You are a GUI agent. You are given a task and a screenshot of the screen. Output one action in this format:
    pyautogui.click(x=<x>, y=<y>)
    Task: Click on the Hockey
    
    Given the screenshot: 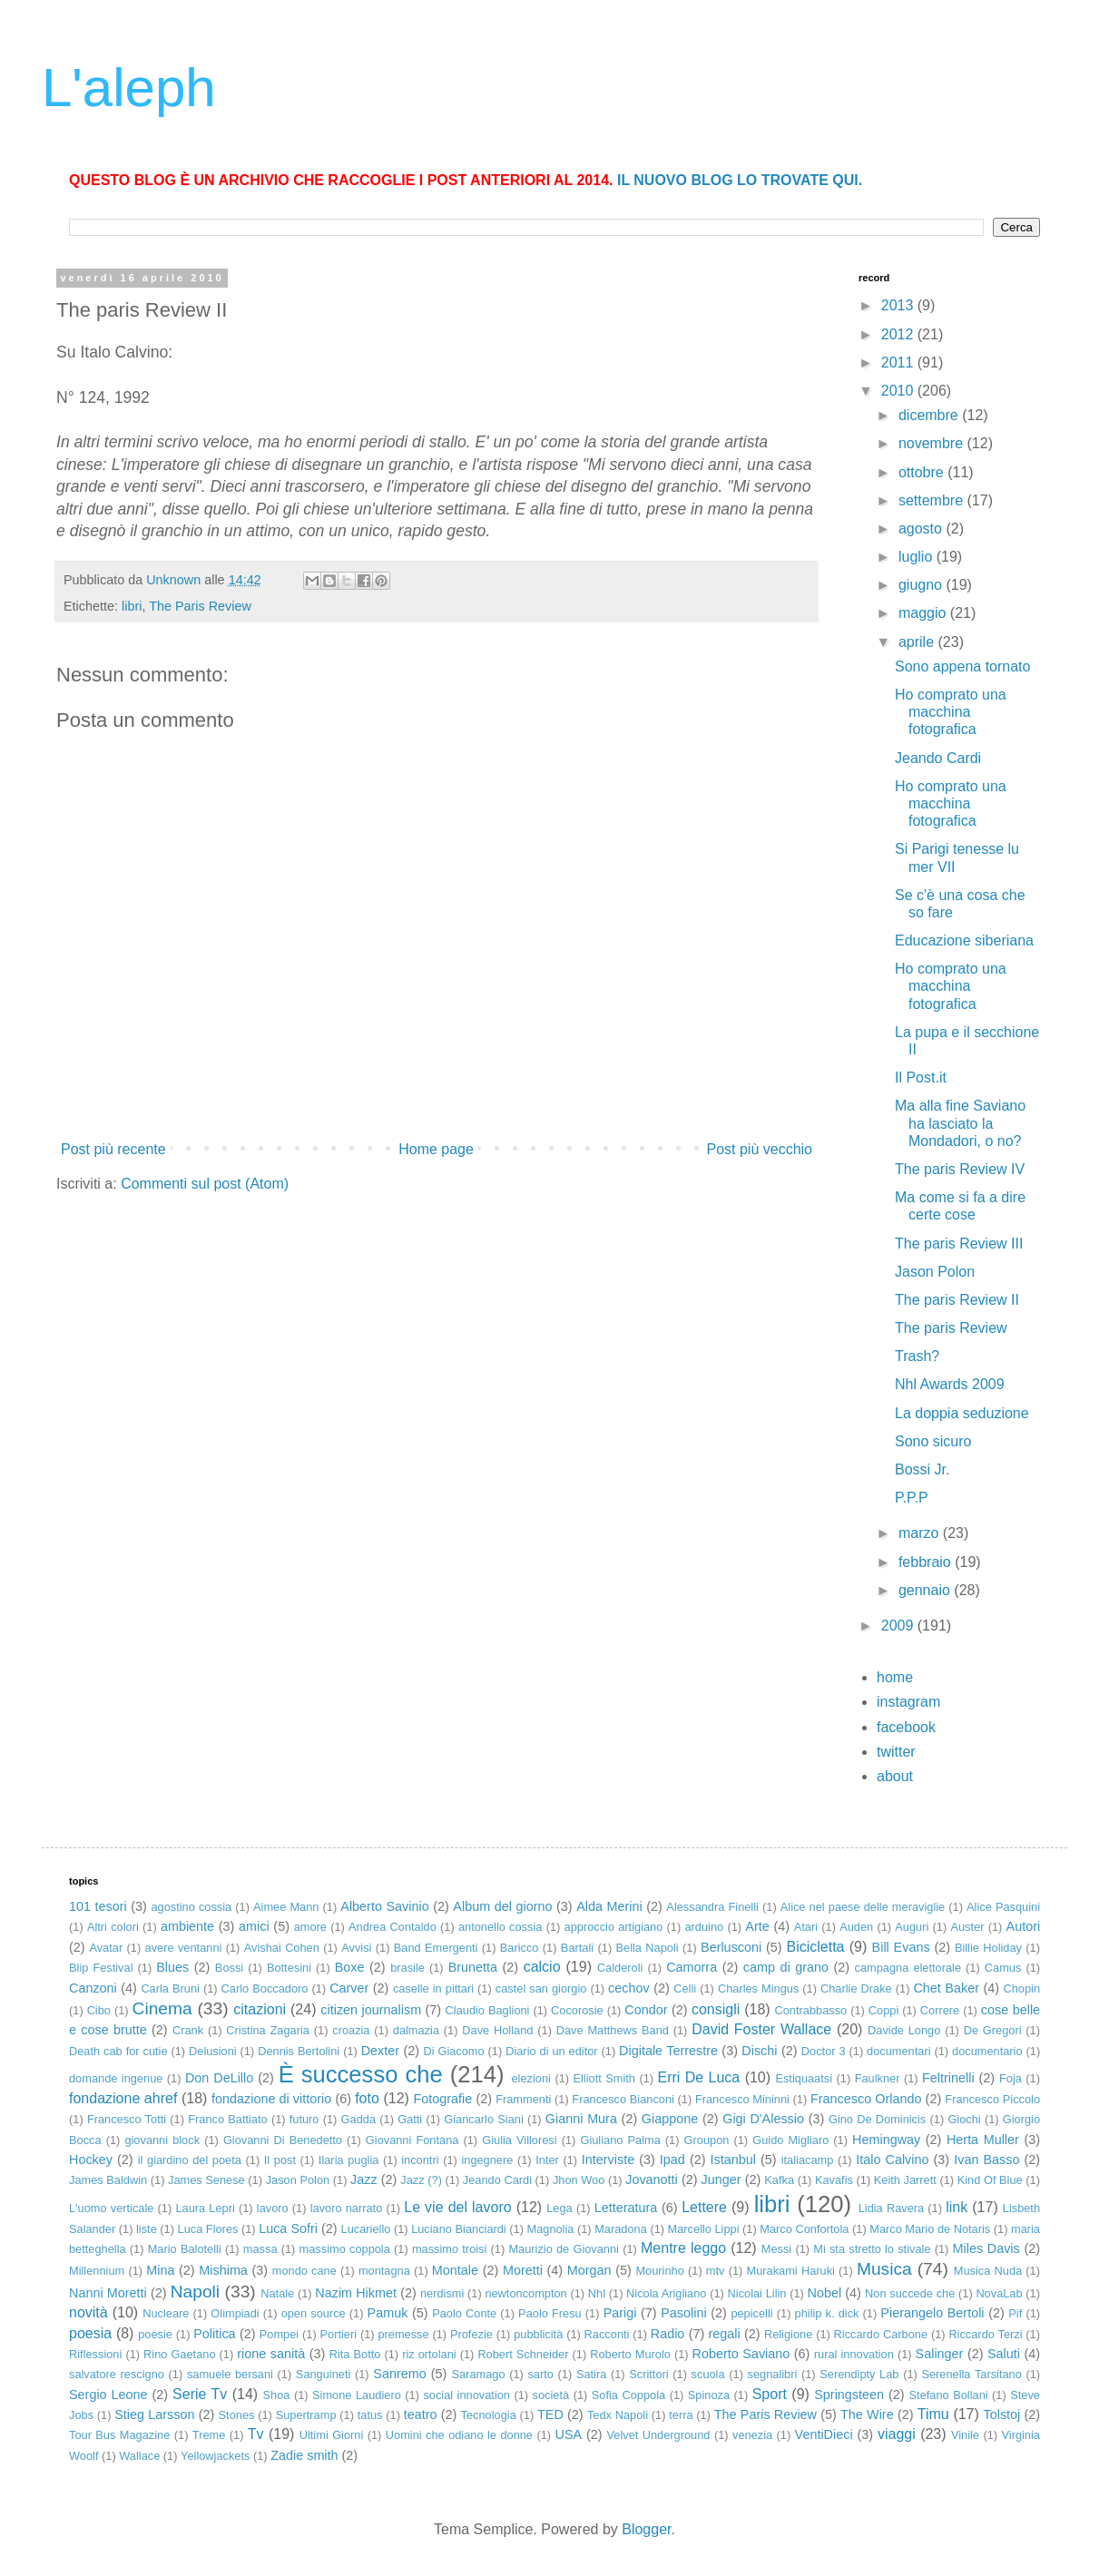 What is the action you would take?
    pyautogui.click(x=91, y=2159)
    